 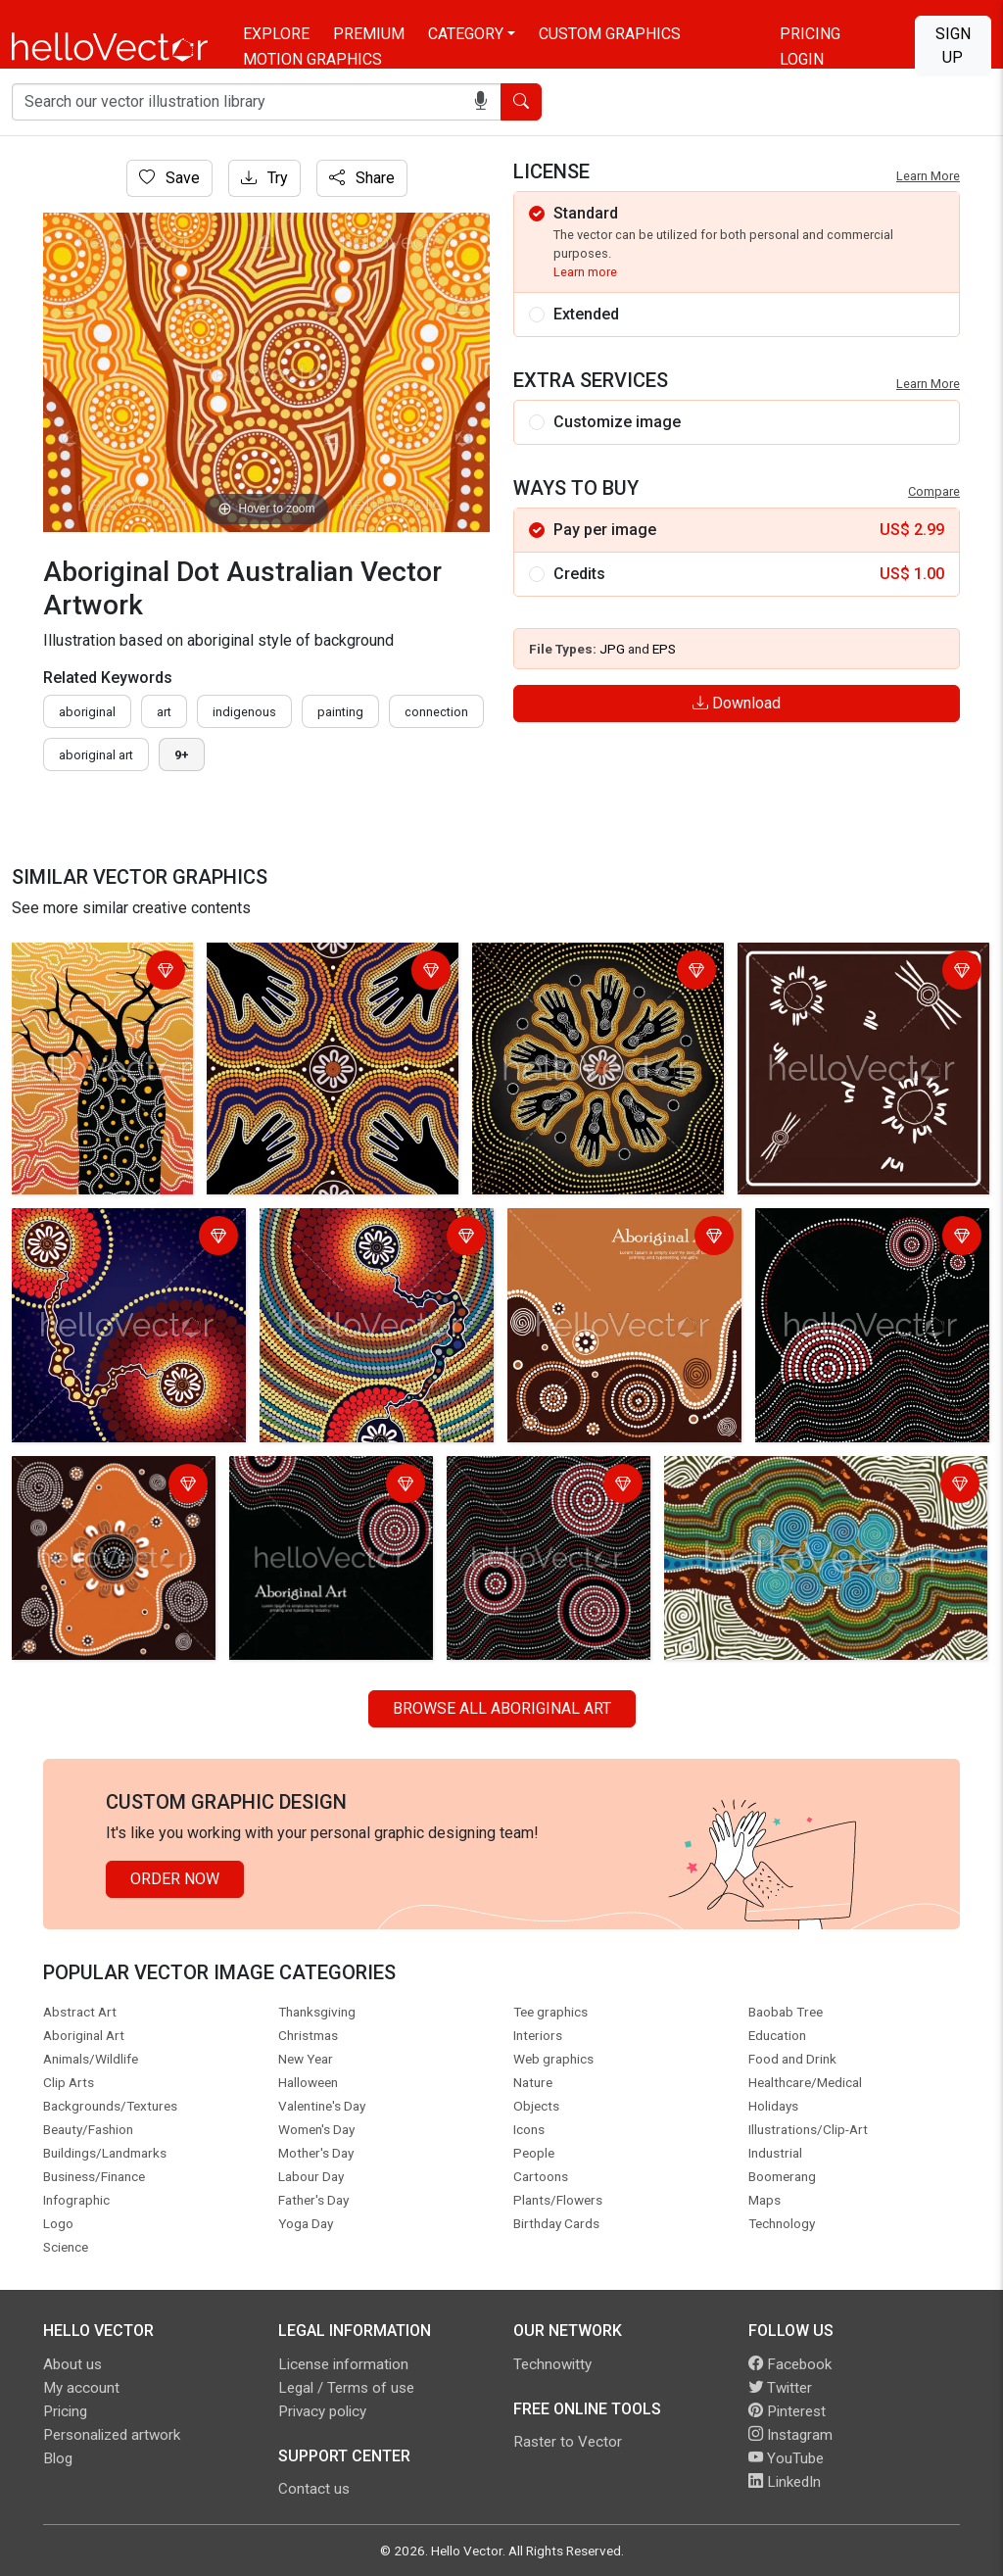 I want to click on Save [Login], so click(x=169, y=178).